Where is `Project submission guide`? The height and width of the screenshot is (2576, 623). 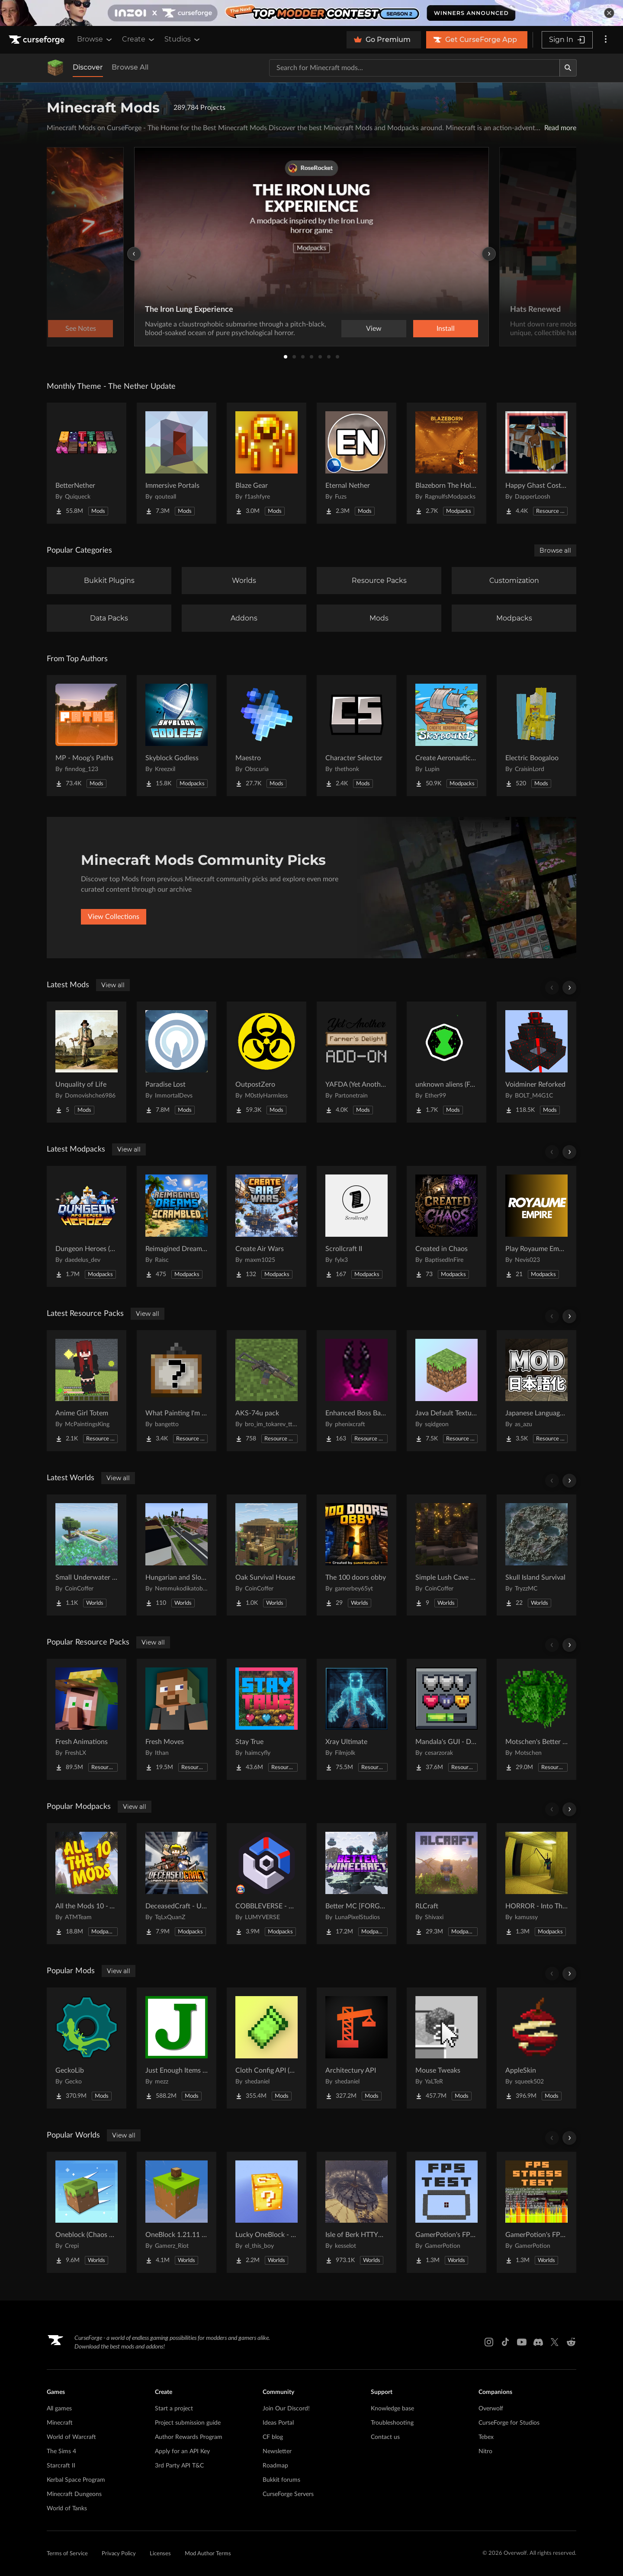
Project submission guide is located at coordinates (188, 2423).